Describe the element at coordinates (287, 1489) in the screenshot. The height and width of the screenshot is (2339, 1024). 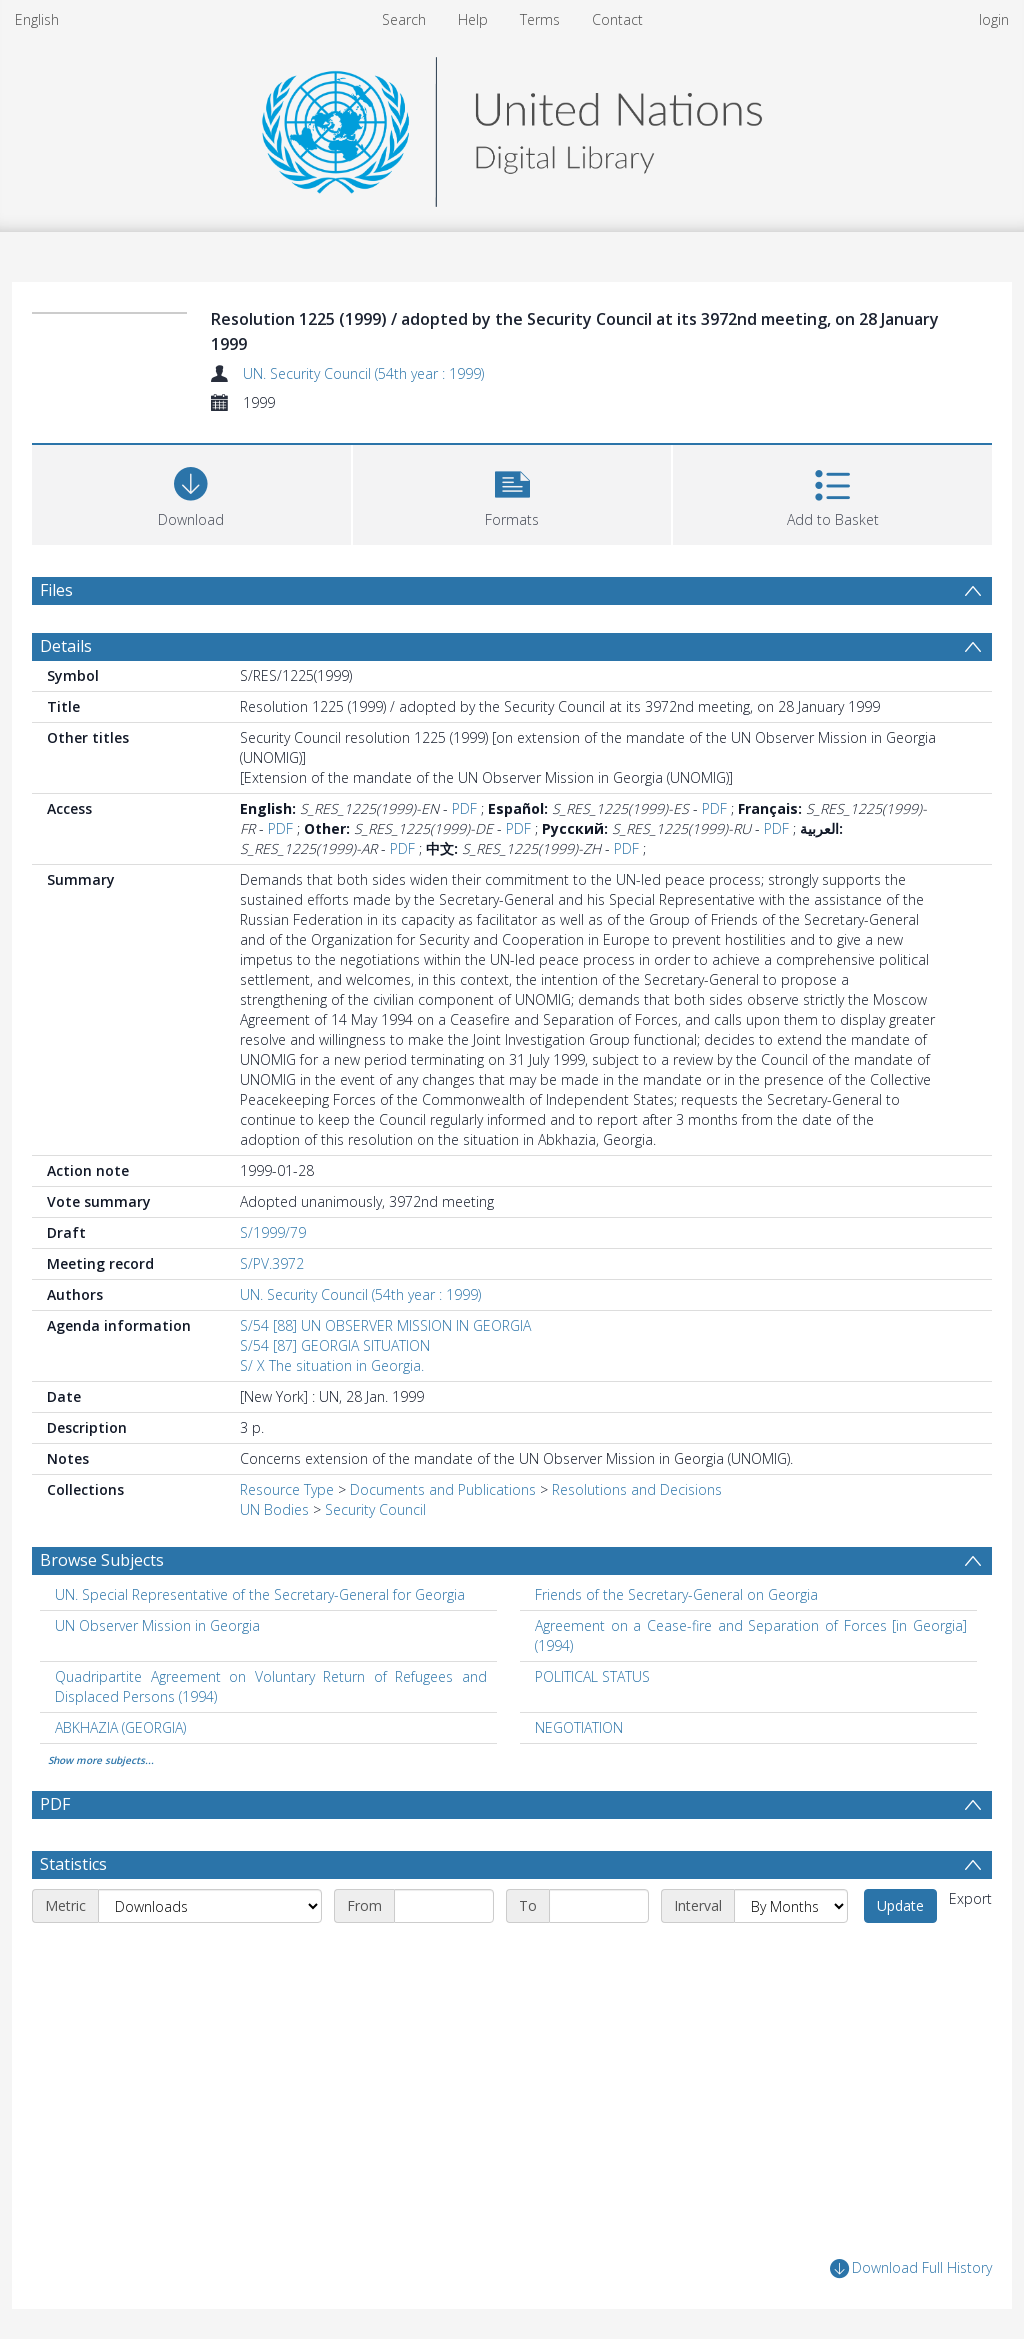
I see `Resource Type` at that location.